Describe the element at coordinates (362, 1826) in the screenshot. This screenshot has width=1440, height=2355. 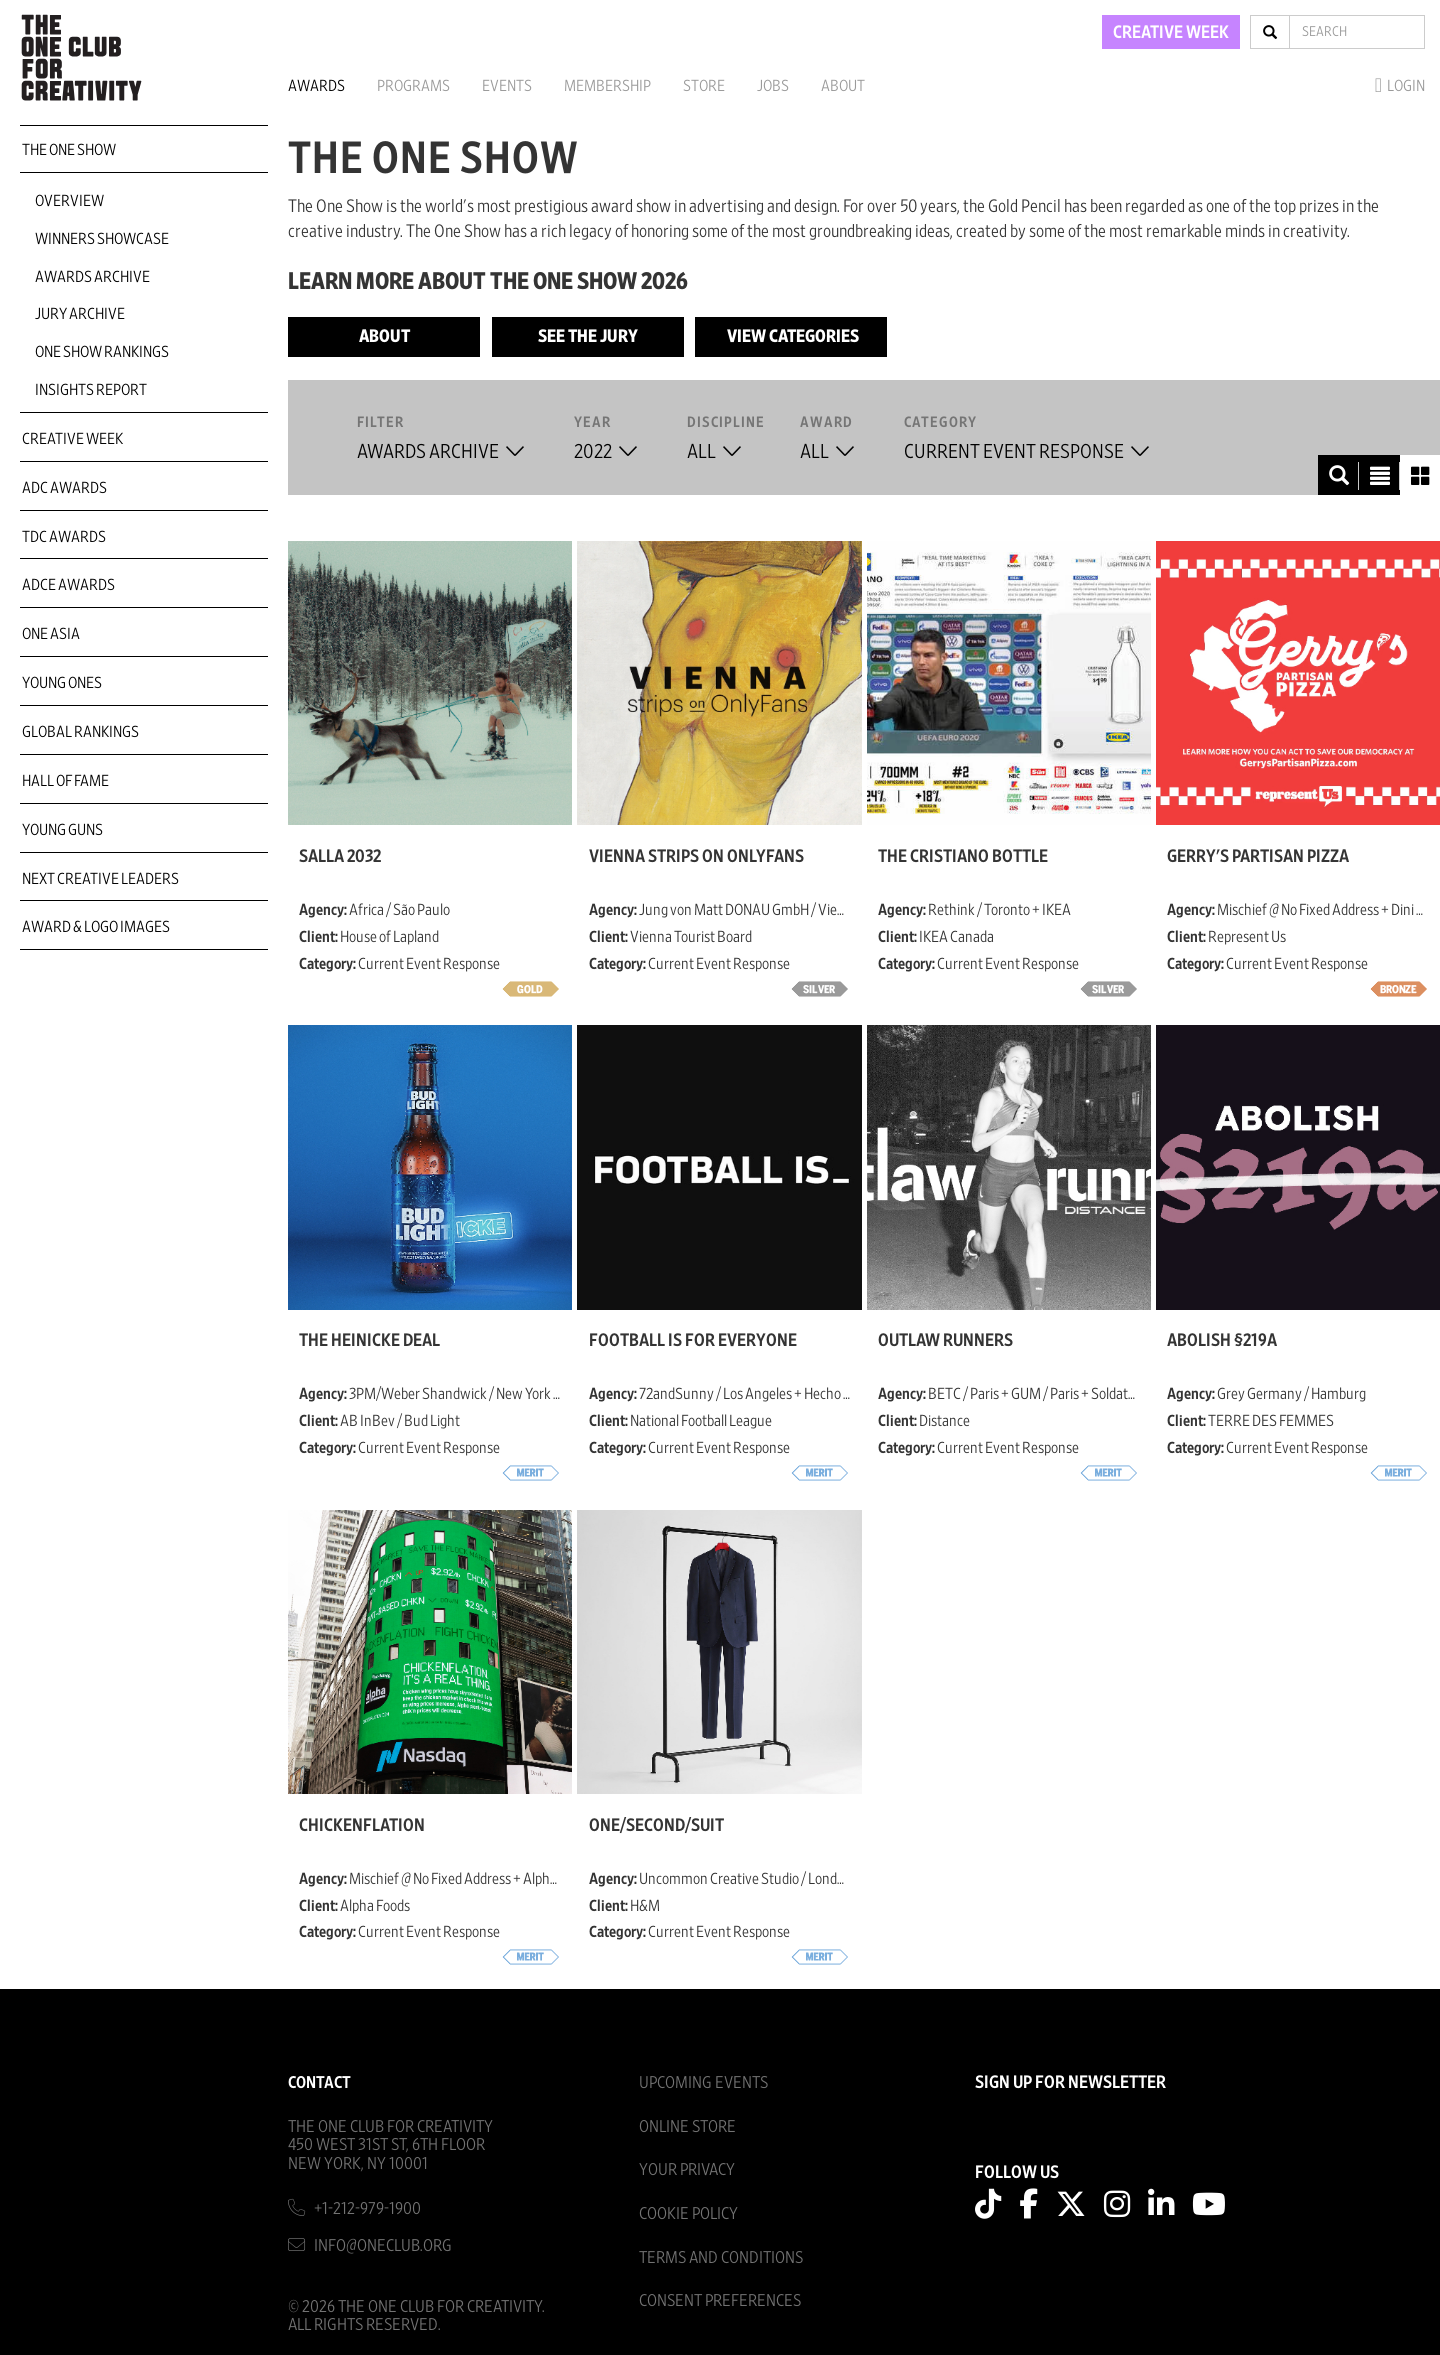
I see `Chickenflation` at that location.